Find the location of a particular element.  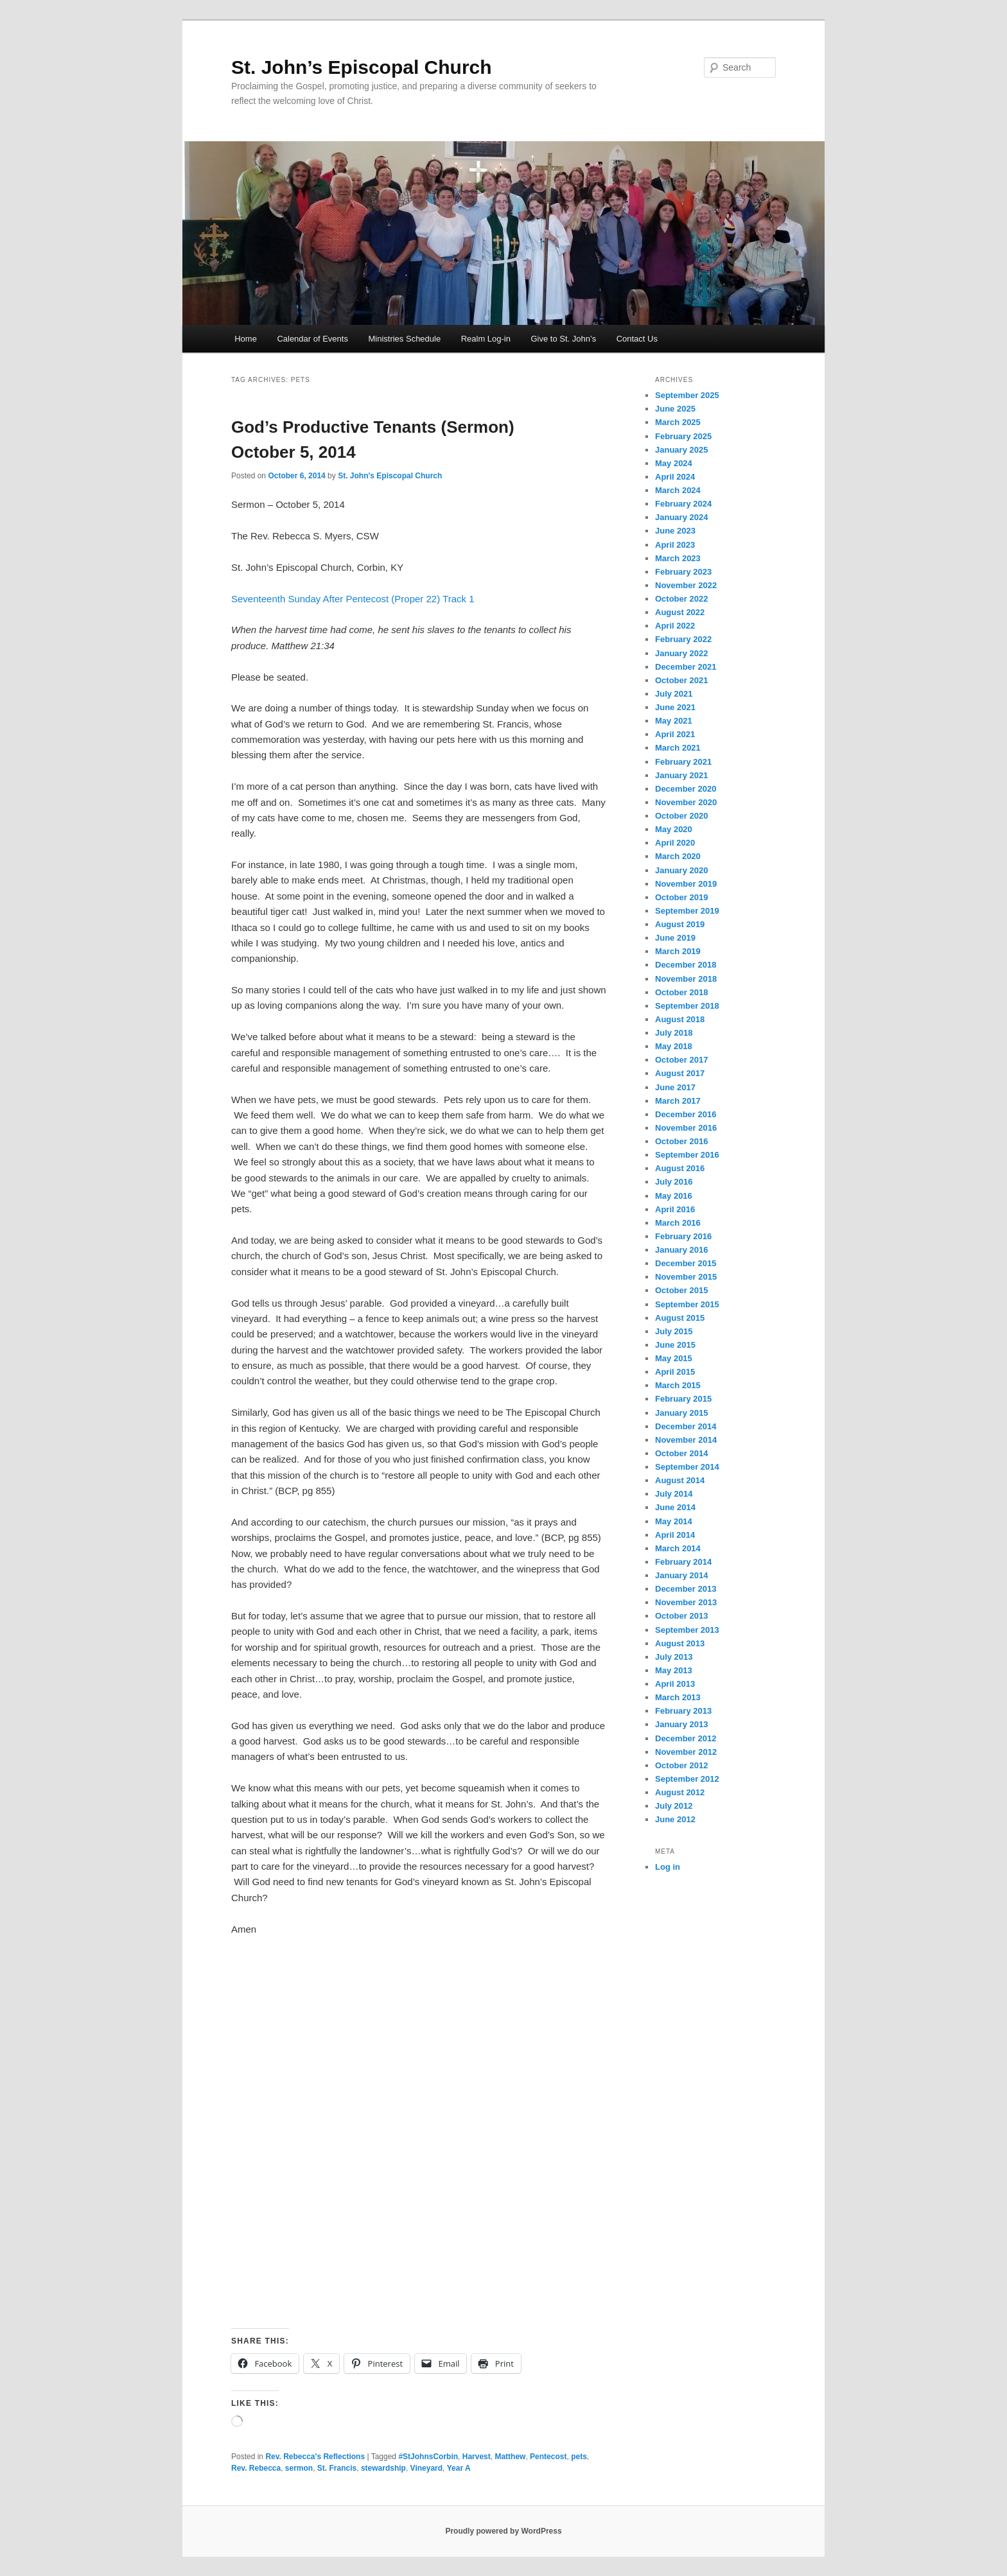

Matthew is located at coordinates (510, 2456).